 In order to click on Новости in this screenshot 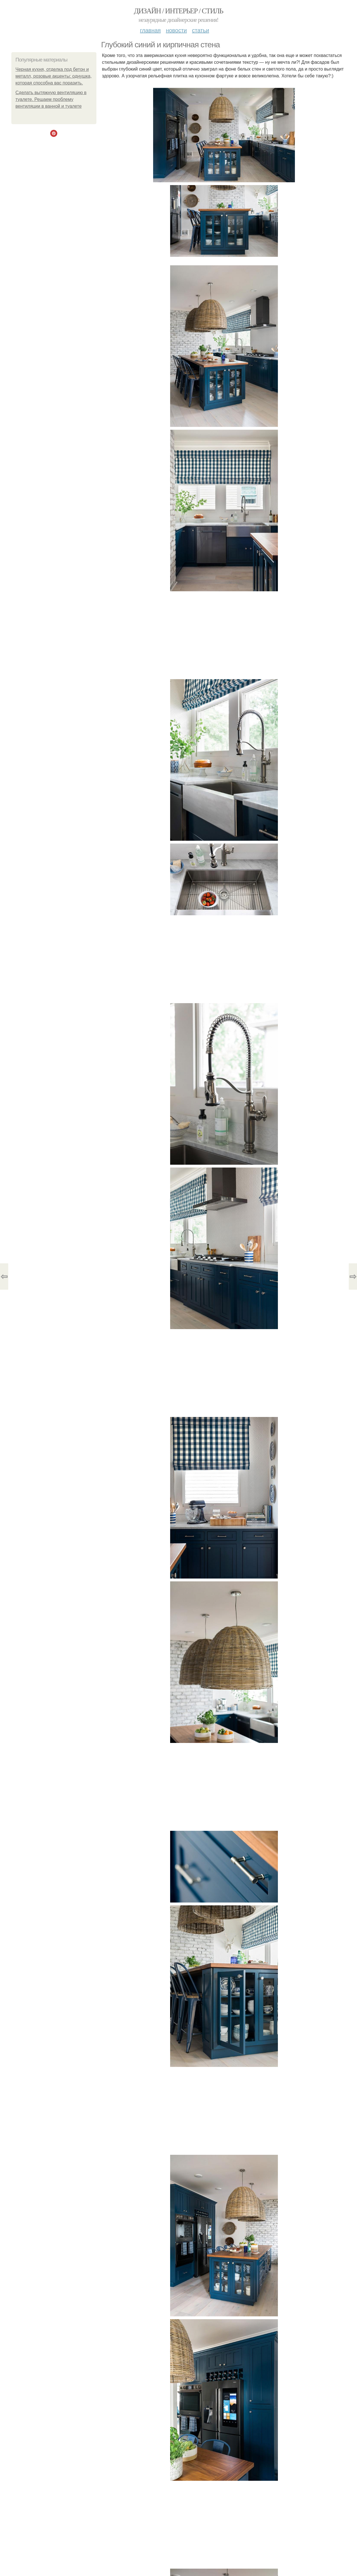, I will do `click(176, 30)`.